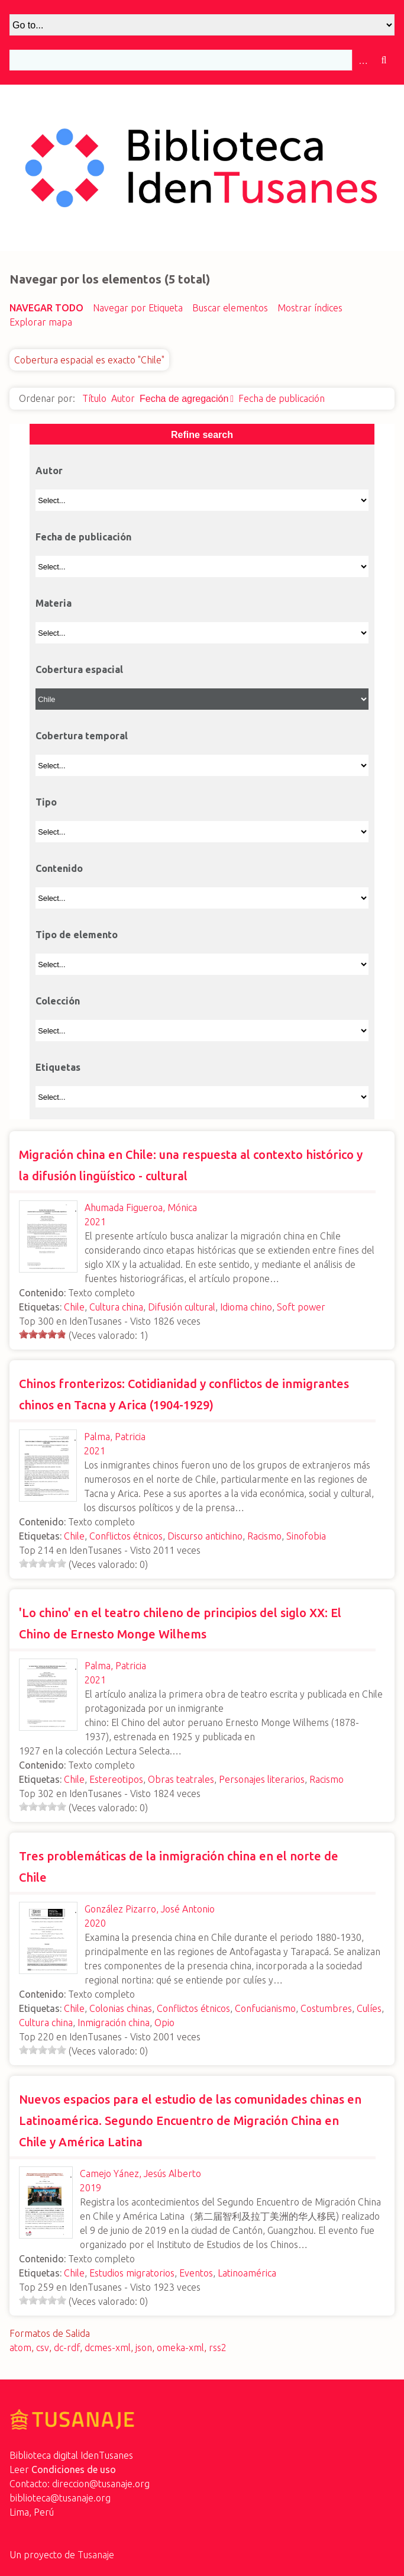 The width and height of the screenshot is (404, 2576). What do you see at coordinates (67, 2347) in the screenshot?
I see `dc-rdf` at bounding box center [67, 2347].